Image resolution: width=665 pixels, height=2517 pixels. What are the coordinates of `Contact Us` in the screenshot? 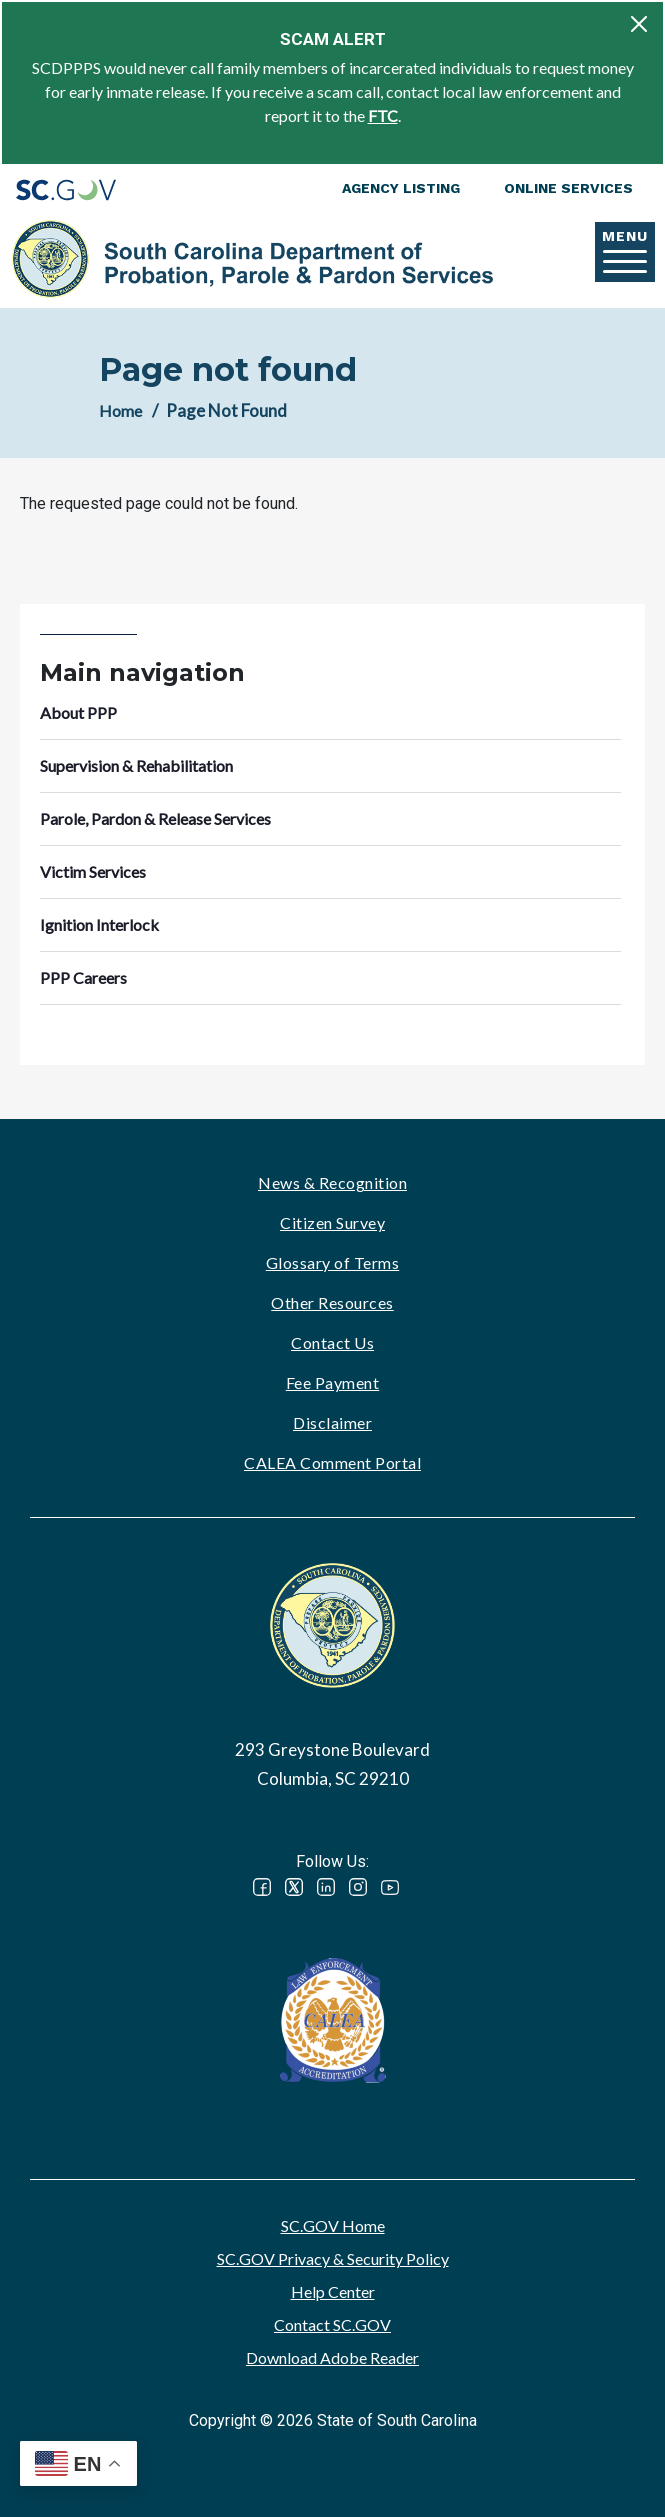 It's located at (332, 1342).